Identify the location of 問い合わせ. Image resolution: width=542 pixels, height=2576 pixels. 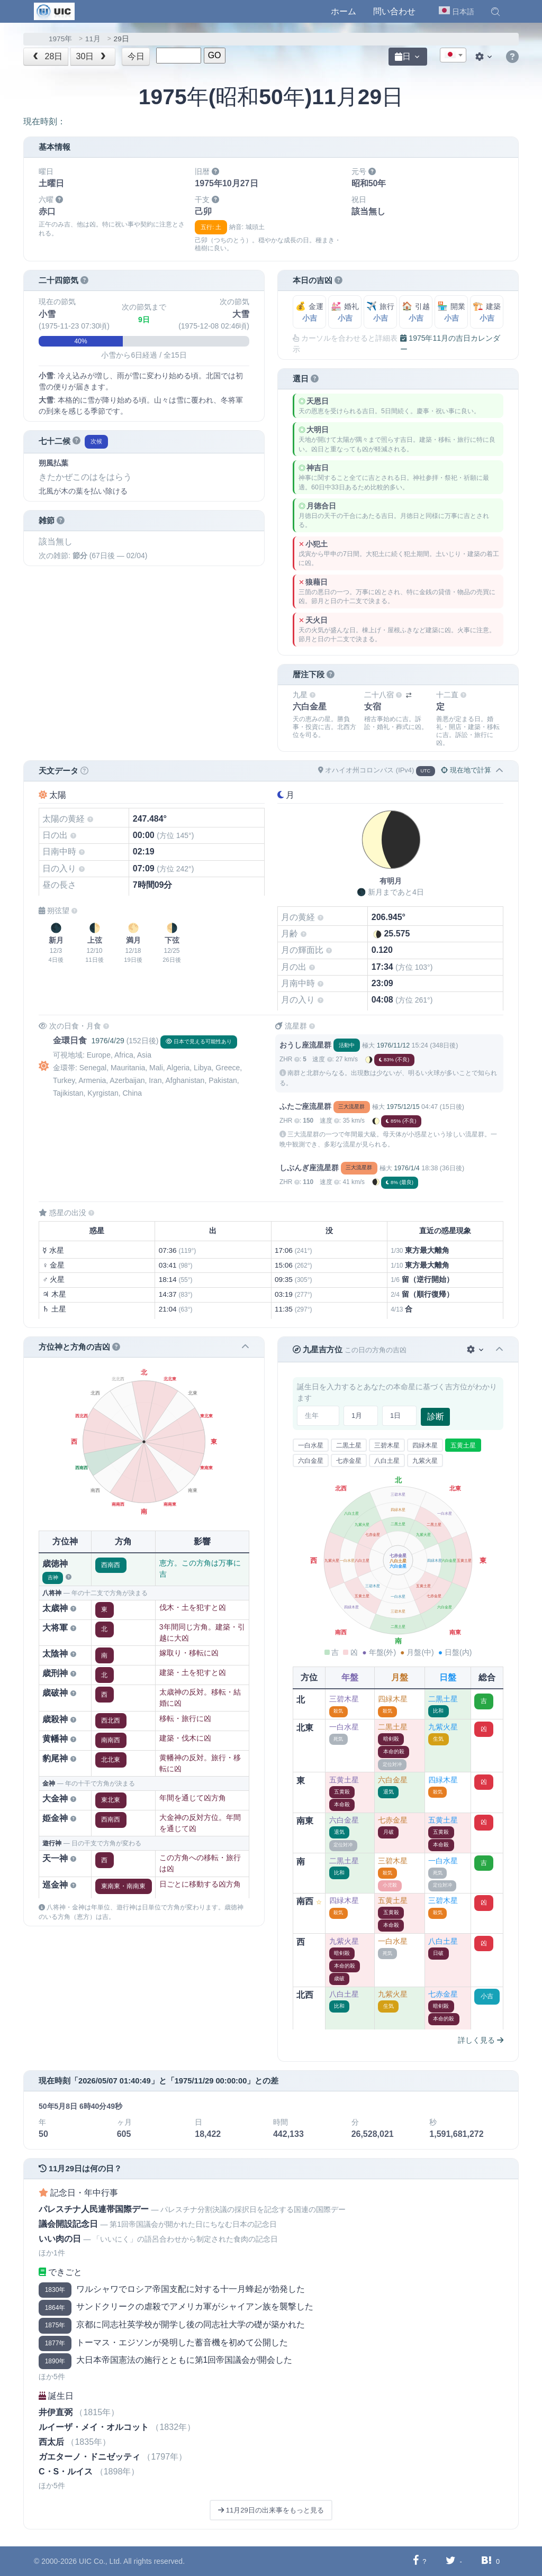
(394, 11).